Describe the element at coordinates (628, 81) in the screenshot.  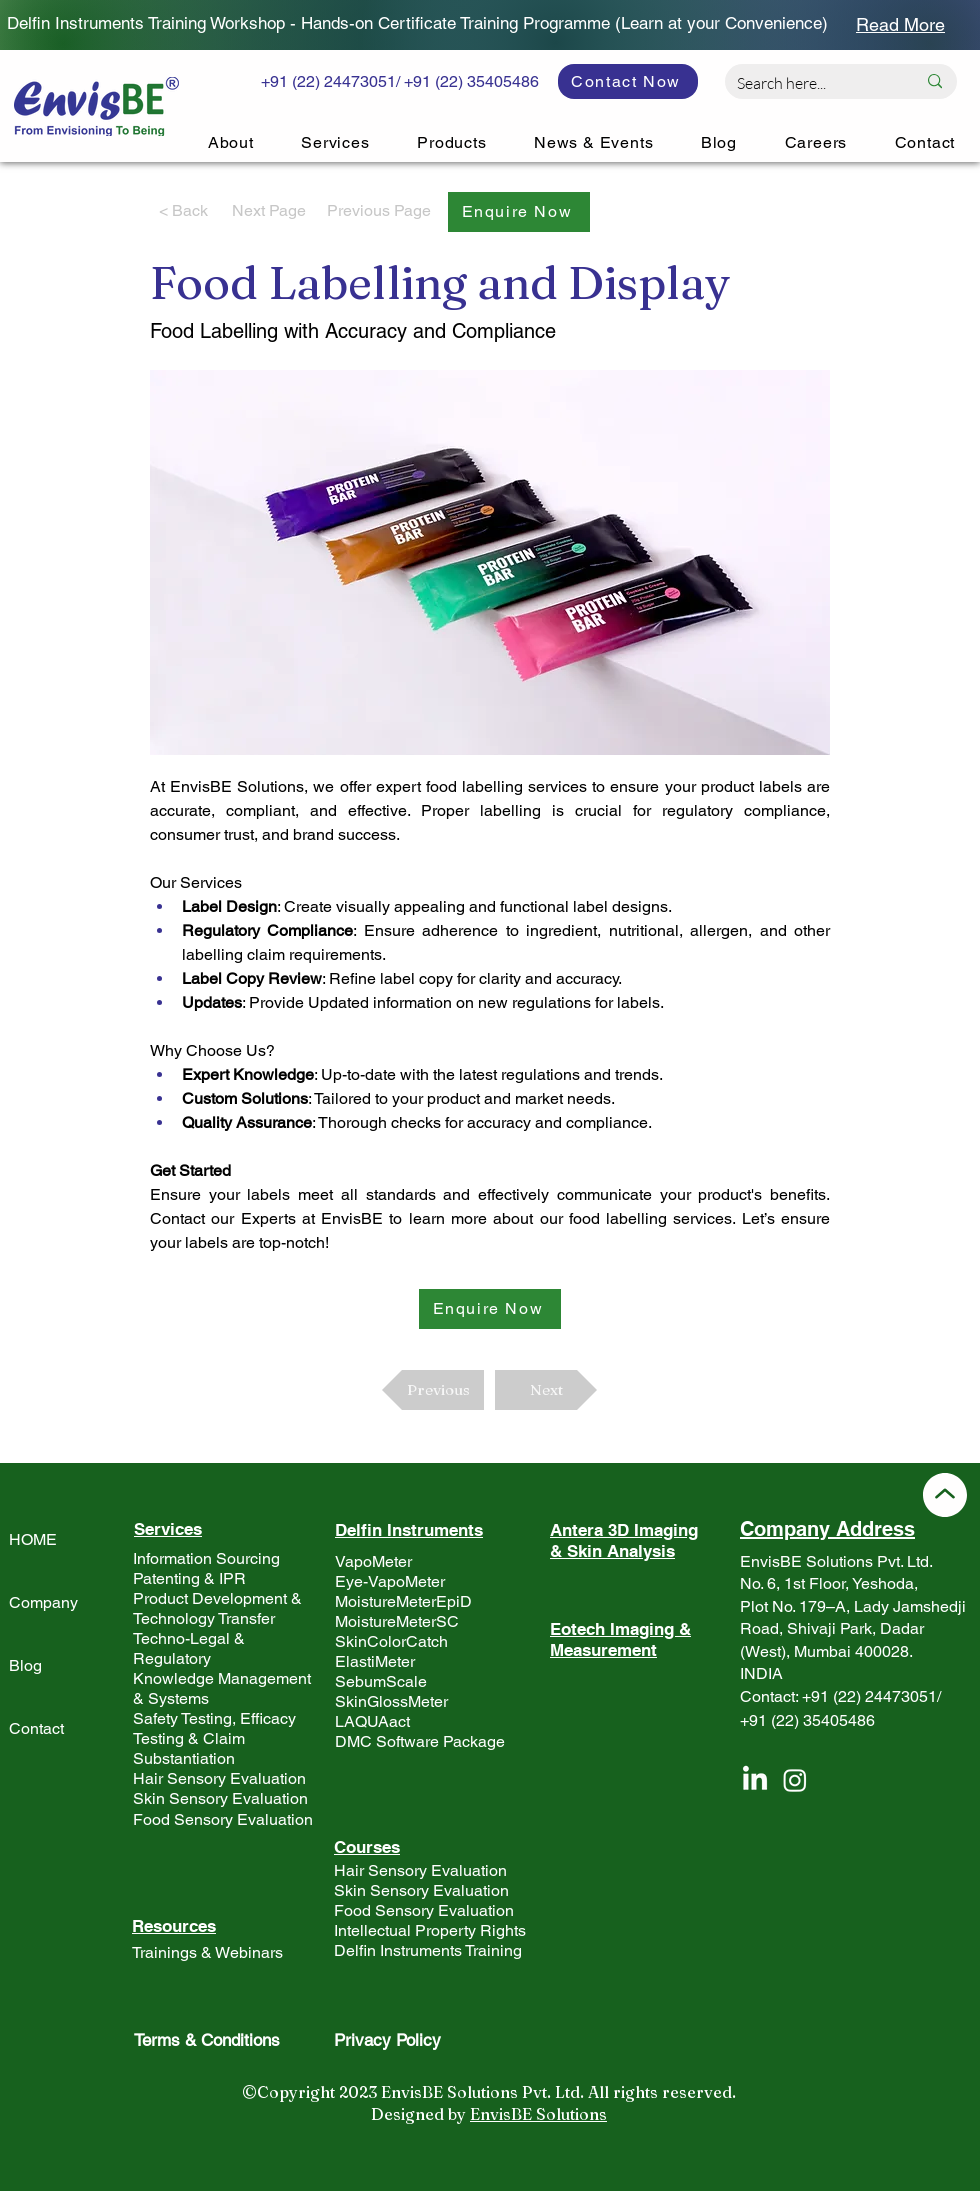
I see `[Contact Now]` at that location.